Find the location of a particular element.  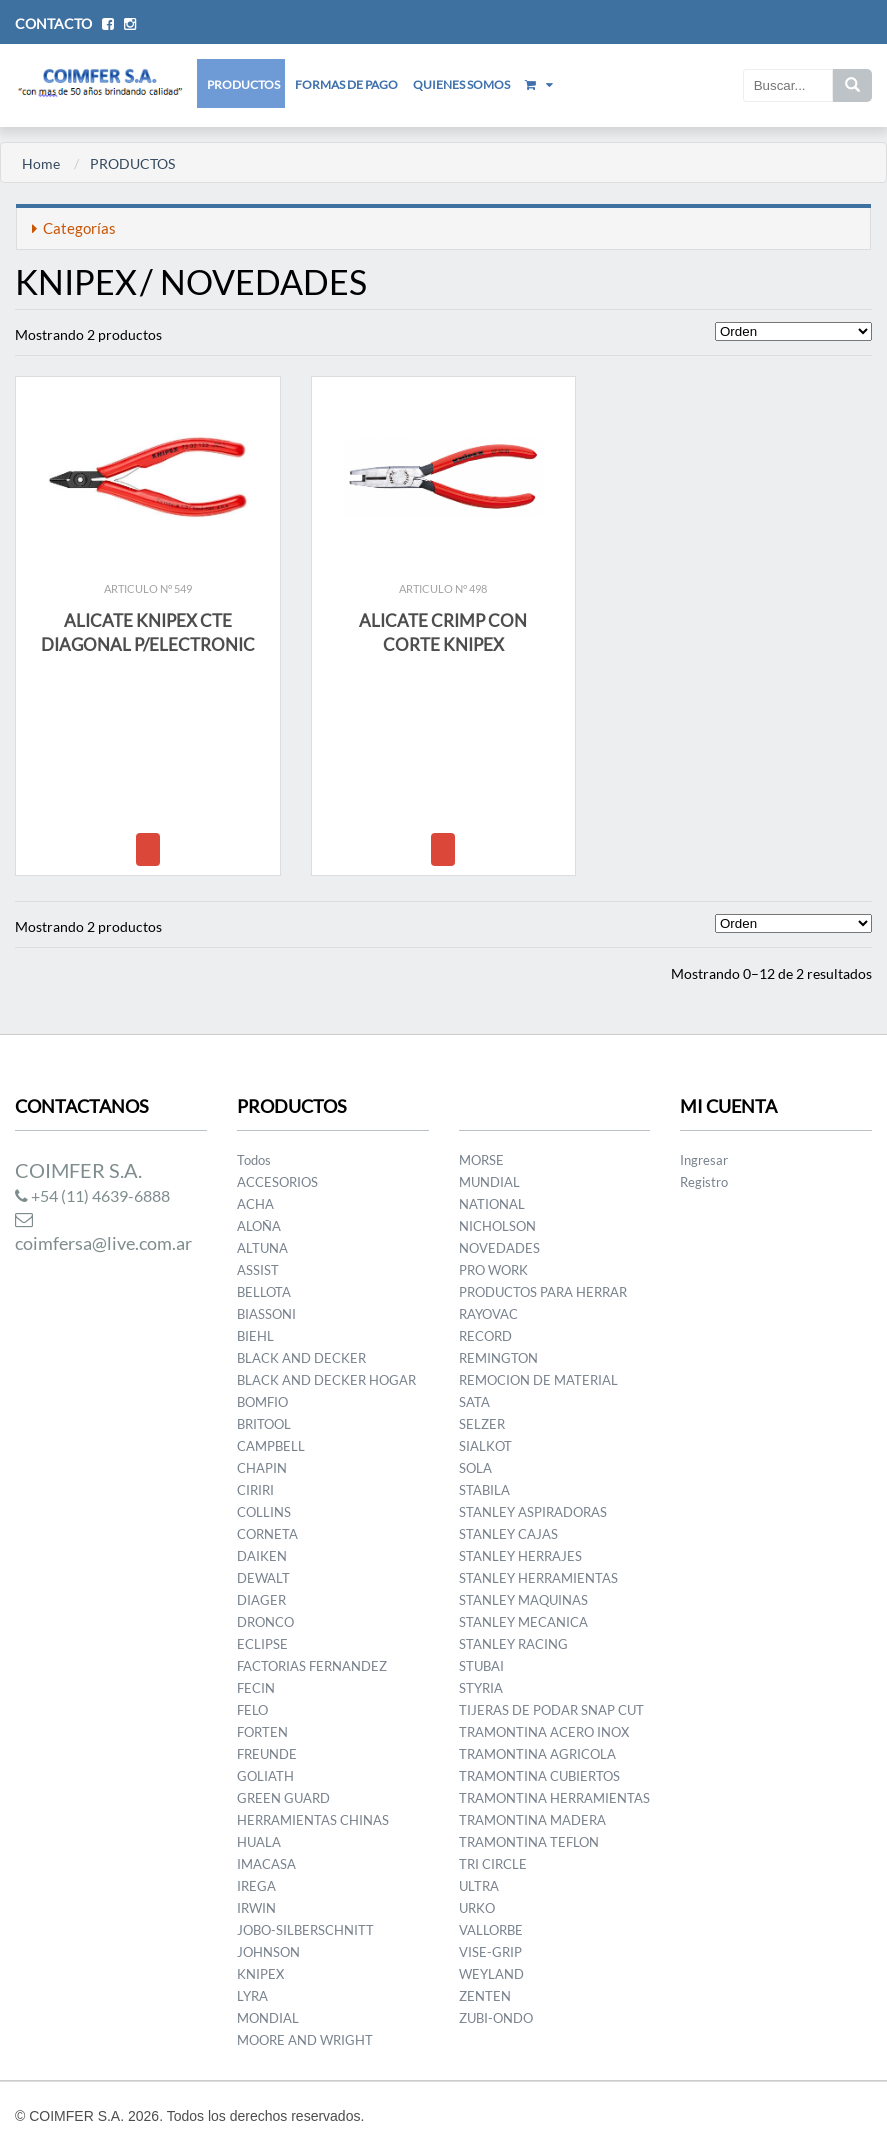

WEYLAND is located at coordinates (491, 1974).